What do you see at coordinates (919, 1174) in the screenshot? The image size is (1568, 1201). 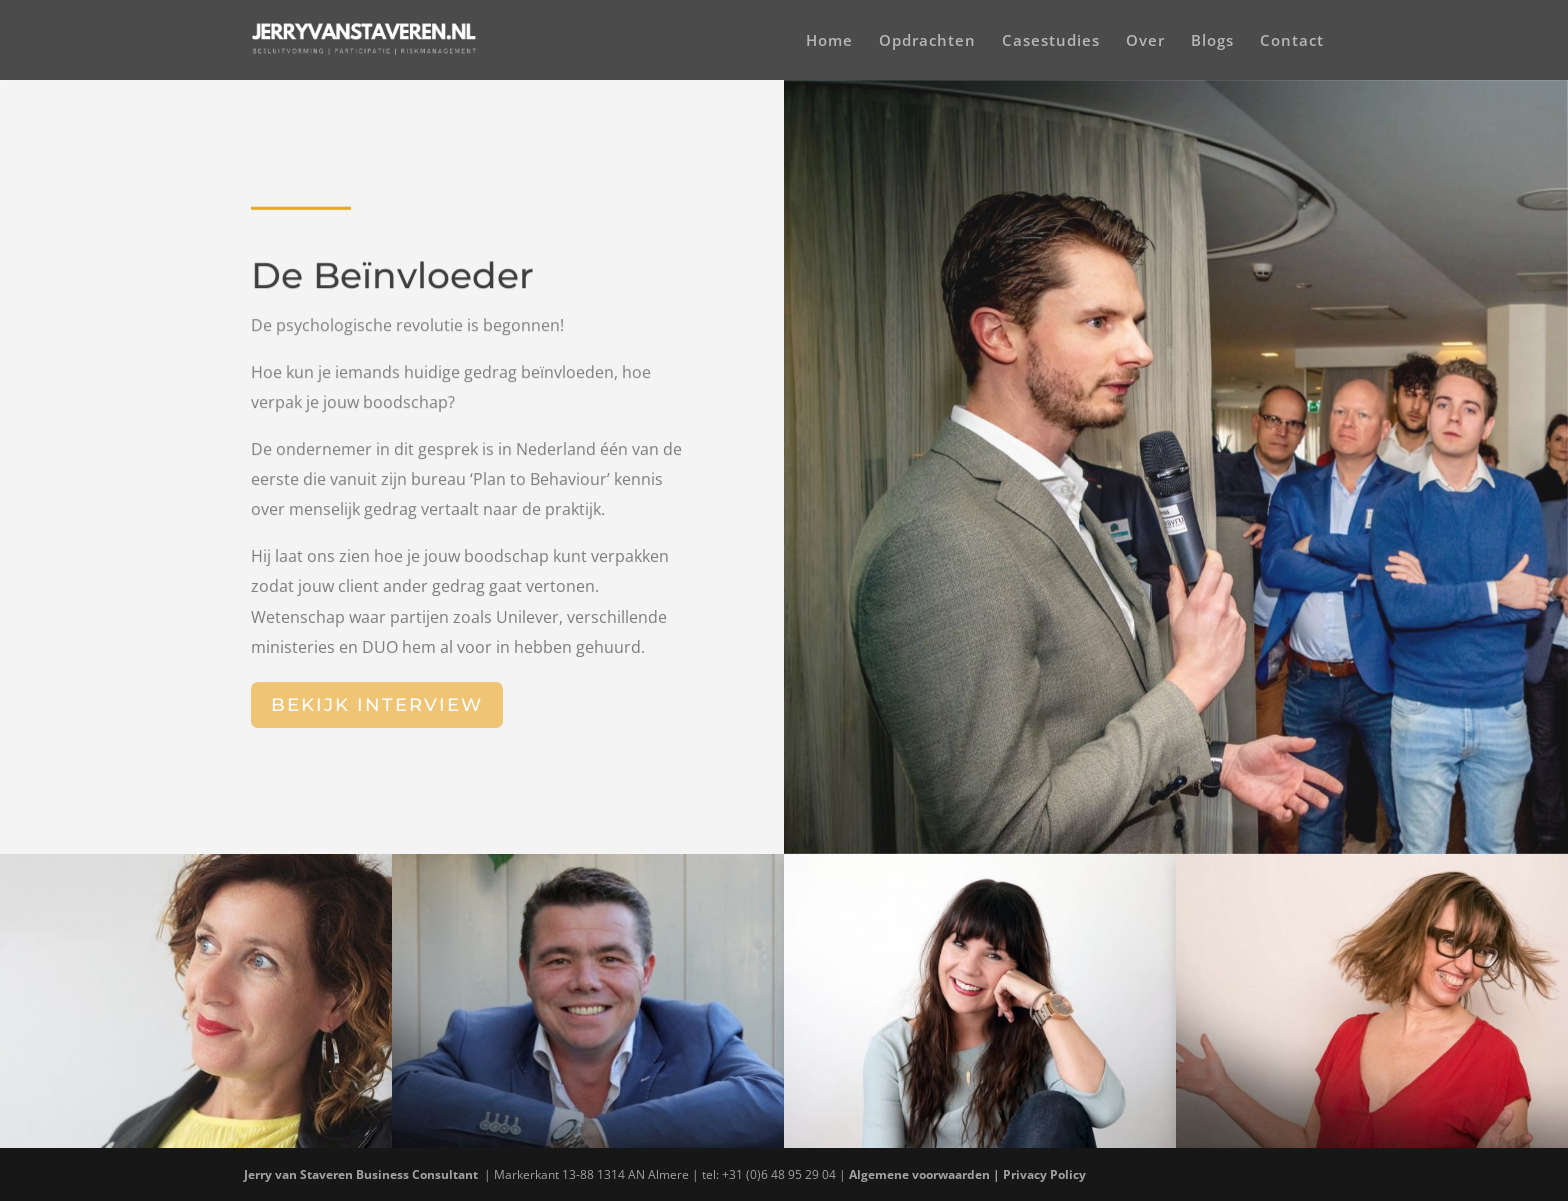 I see `Algemene voorwaarden` at bounding box center [919, 1174].